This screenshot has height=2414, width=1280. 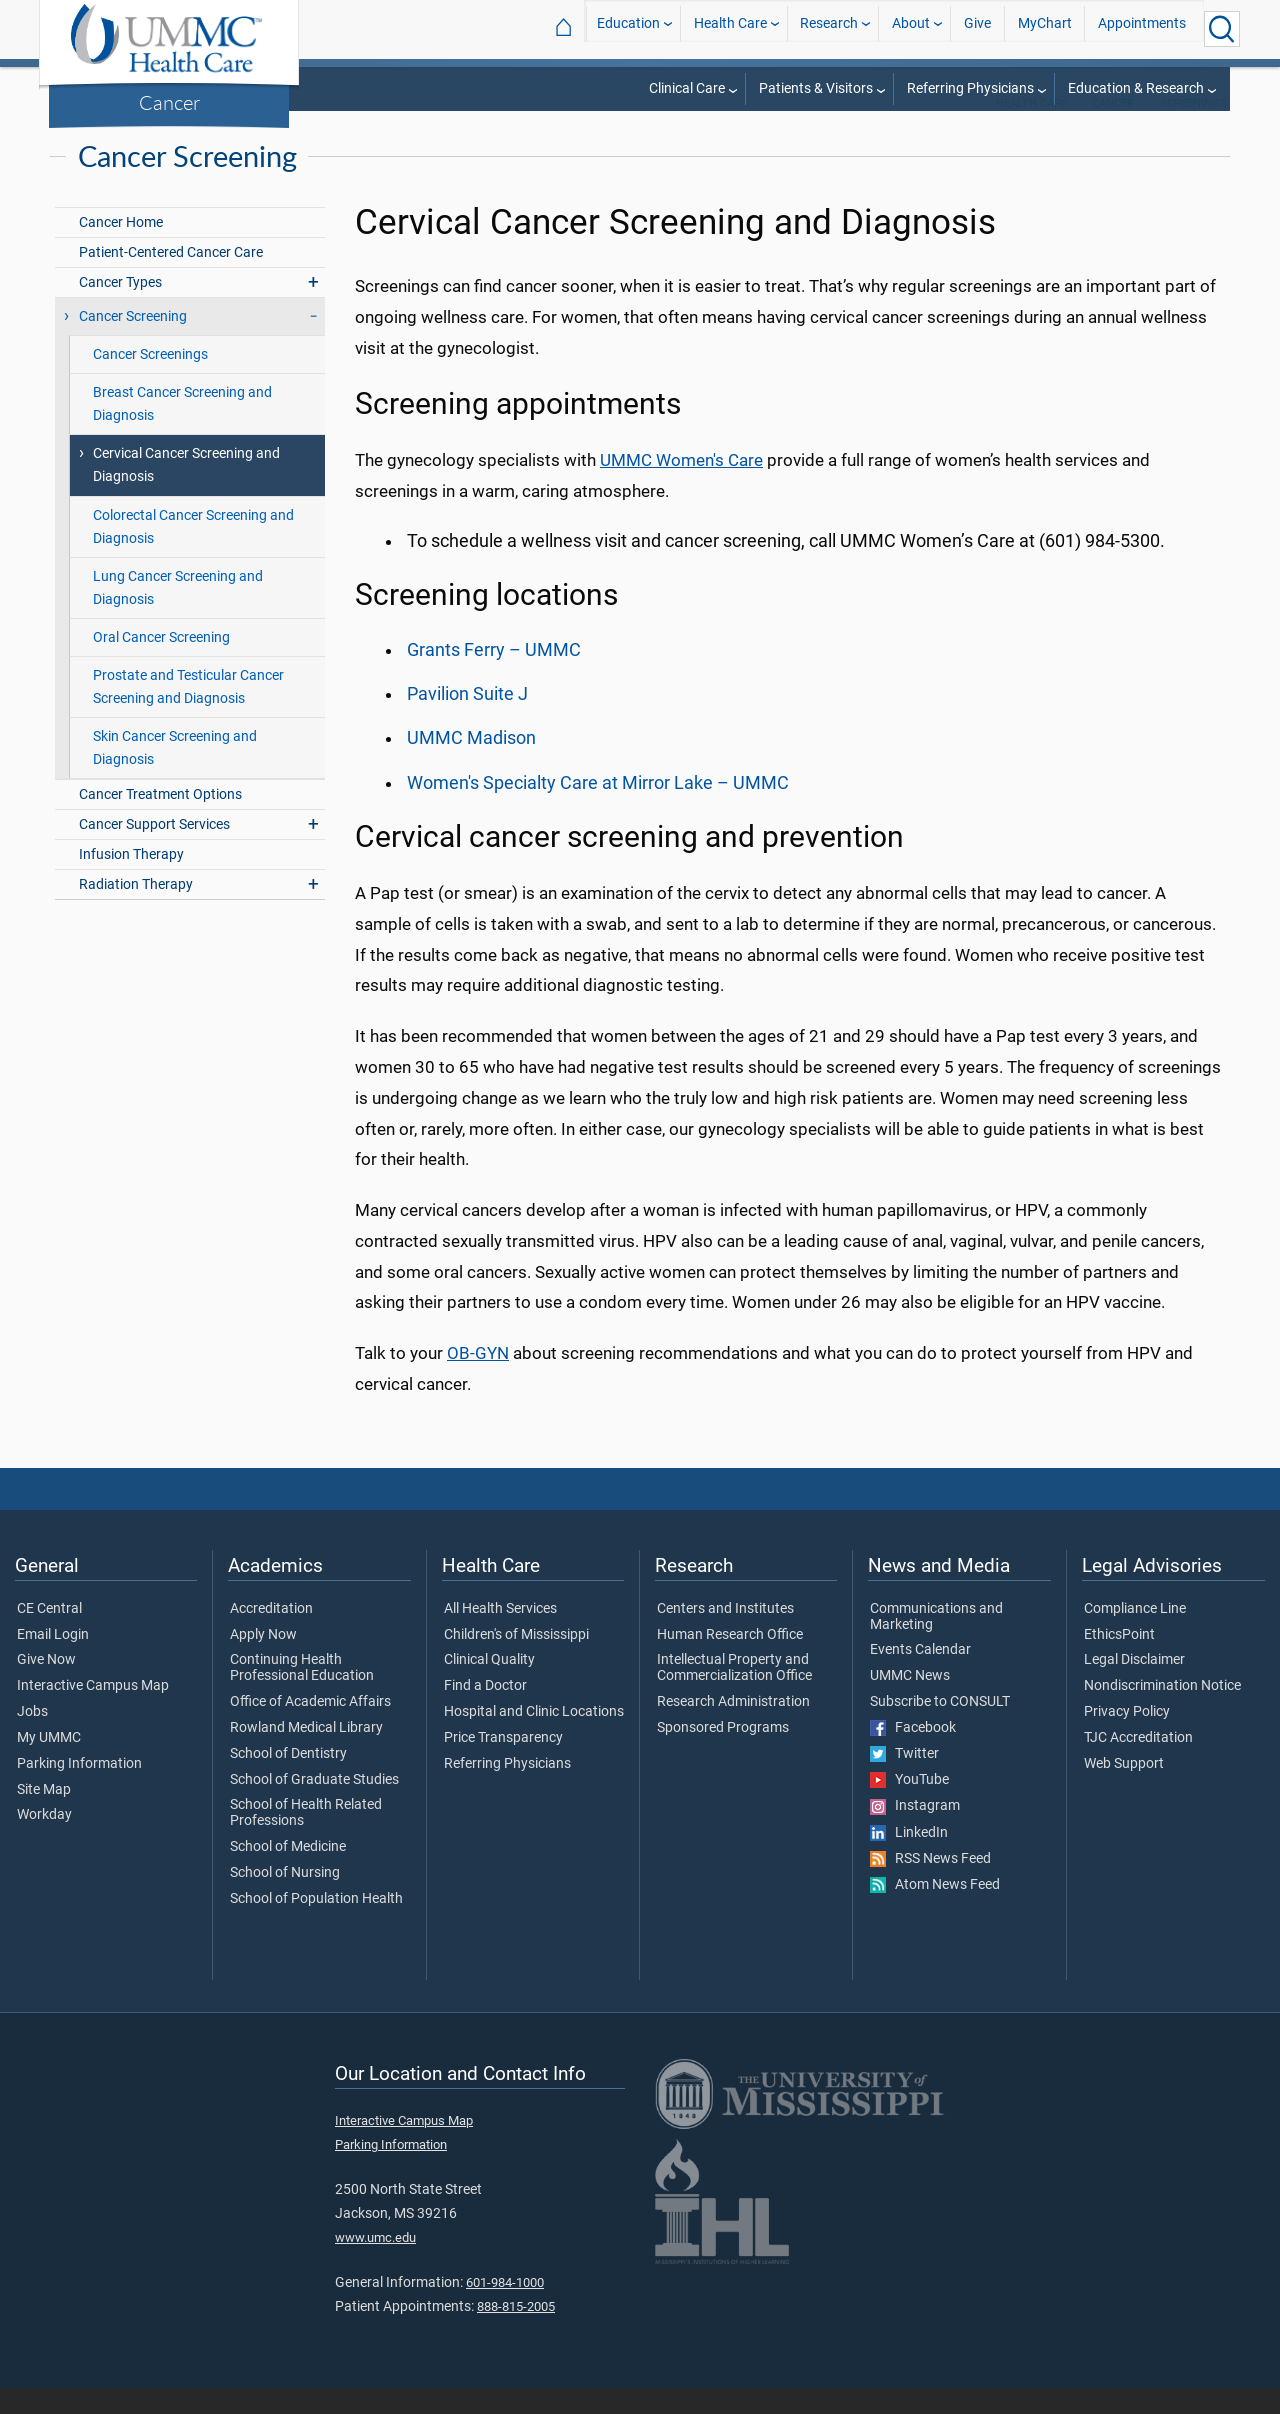 I want to click on Children's of Mississippi, so click(x=516, y=1661).